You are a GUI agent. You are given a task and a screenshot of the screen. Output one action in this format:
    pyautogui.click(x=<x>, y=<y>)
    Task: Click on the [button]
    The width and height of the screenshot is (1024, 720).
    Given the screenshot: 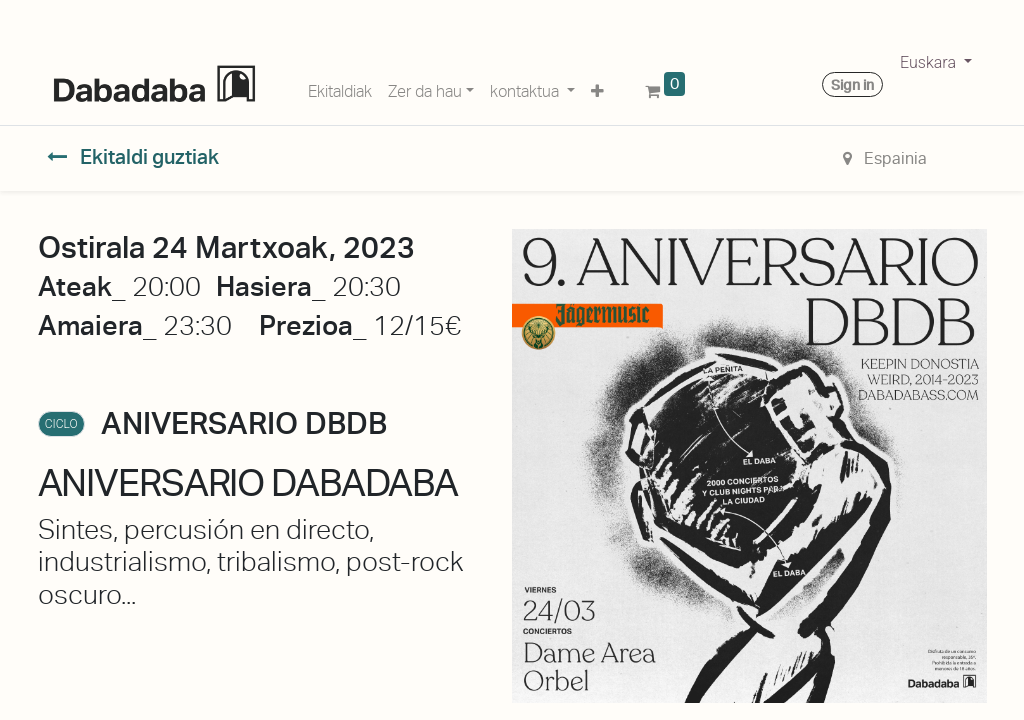 What is the action you would take?
    pyautogui.click(x=597, y=88)
    